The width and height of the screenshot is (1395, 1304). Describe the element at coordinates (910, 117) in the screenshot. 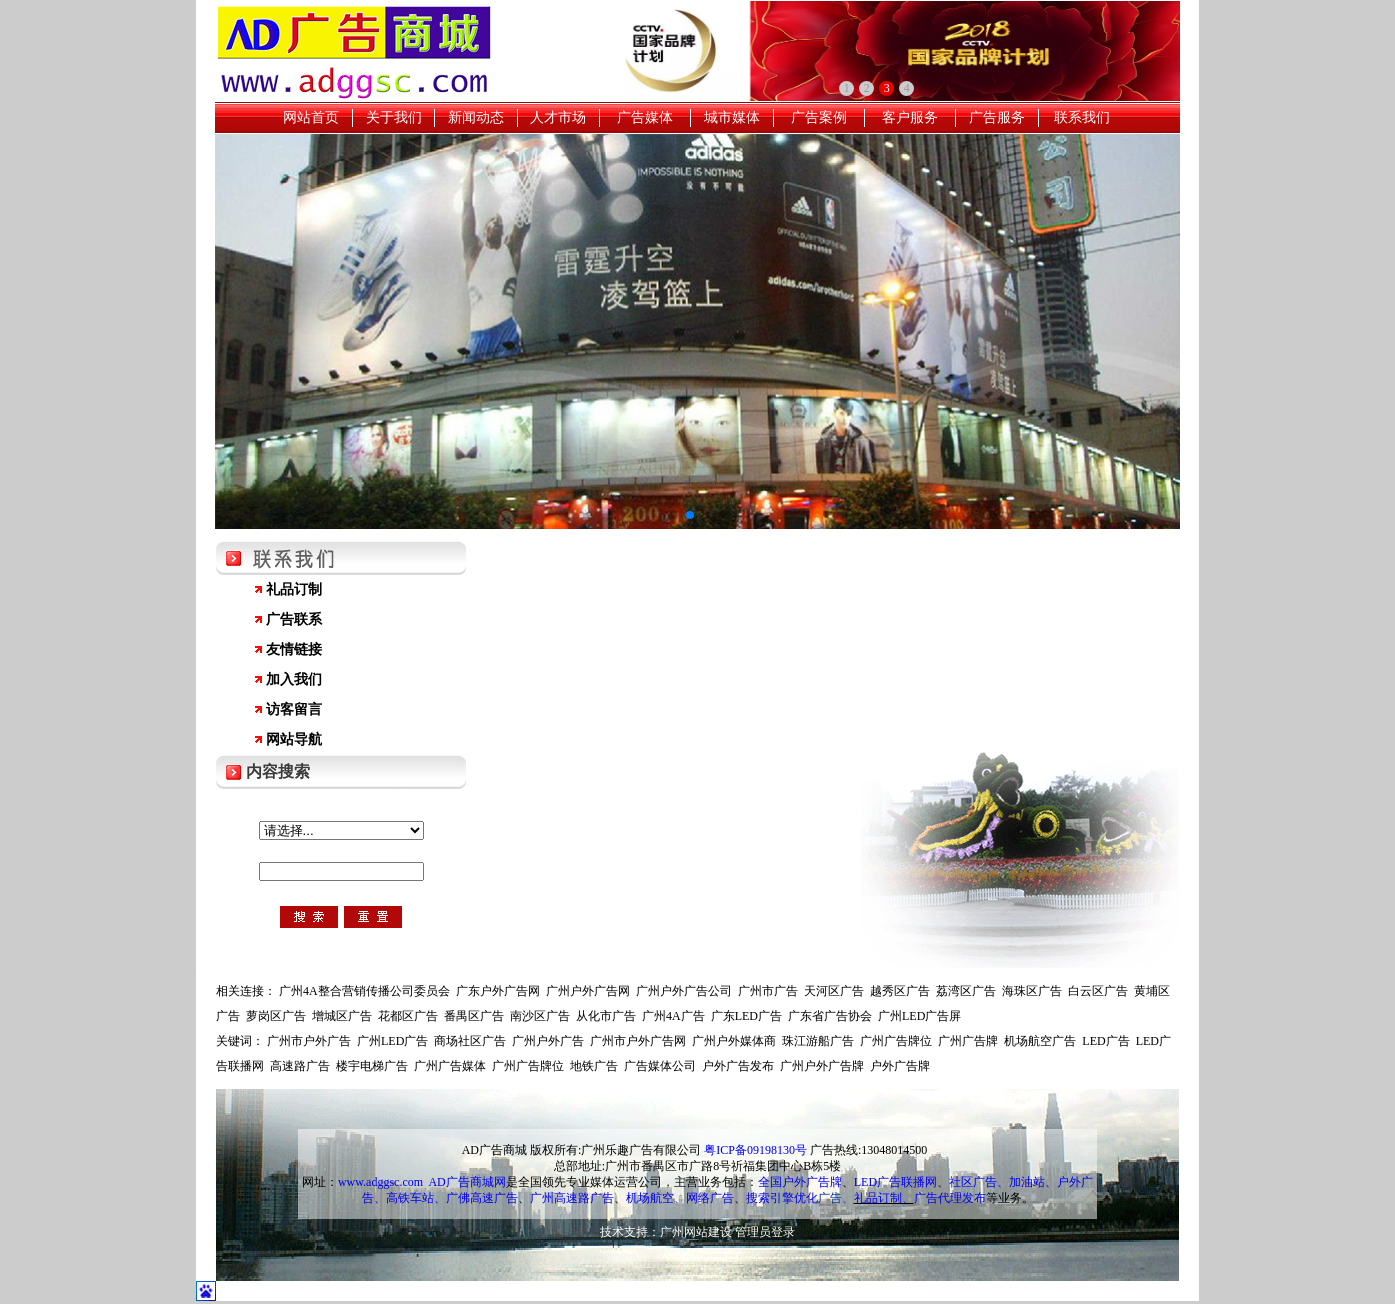

I see `客户服务` at that location.